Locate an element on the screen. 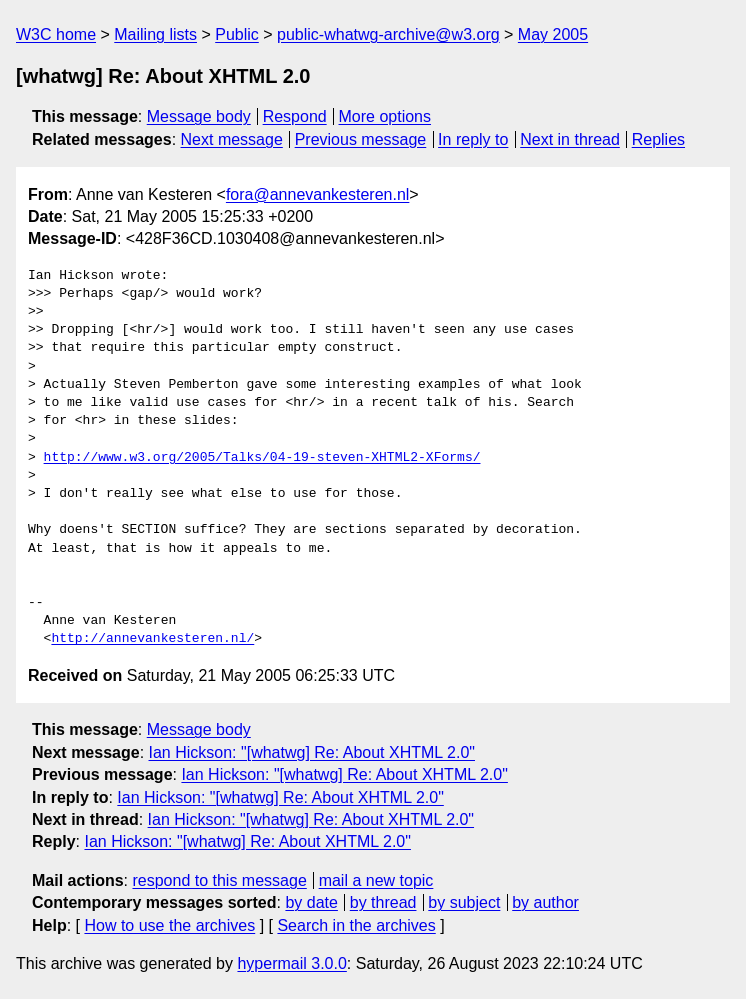 The width and height of the screenshot is (746, 999). mail a new topic is located at coordinates (376, 880).